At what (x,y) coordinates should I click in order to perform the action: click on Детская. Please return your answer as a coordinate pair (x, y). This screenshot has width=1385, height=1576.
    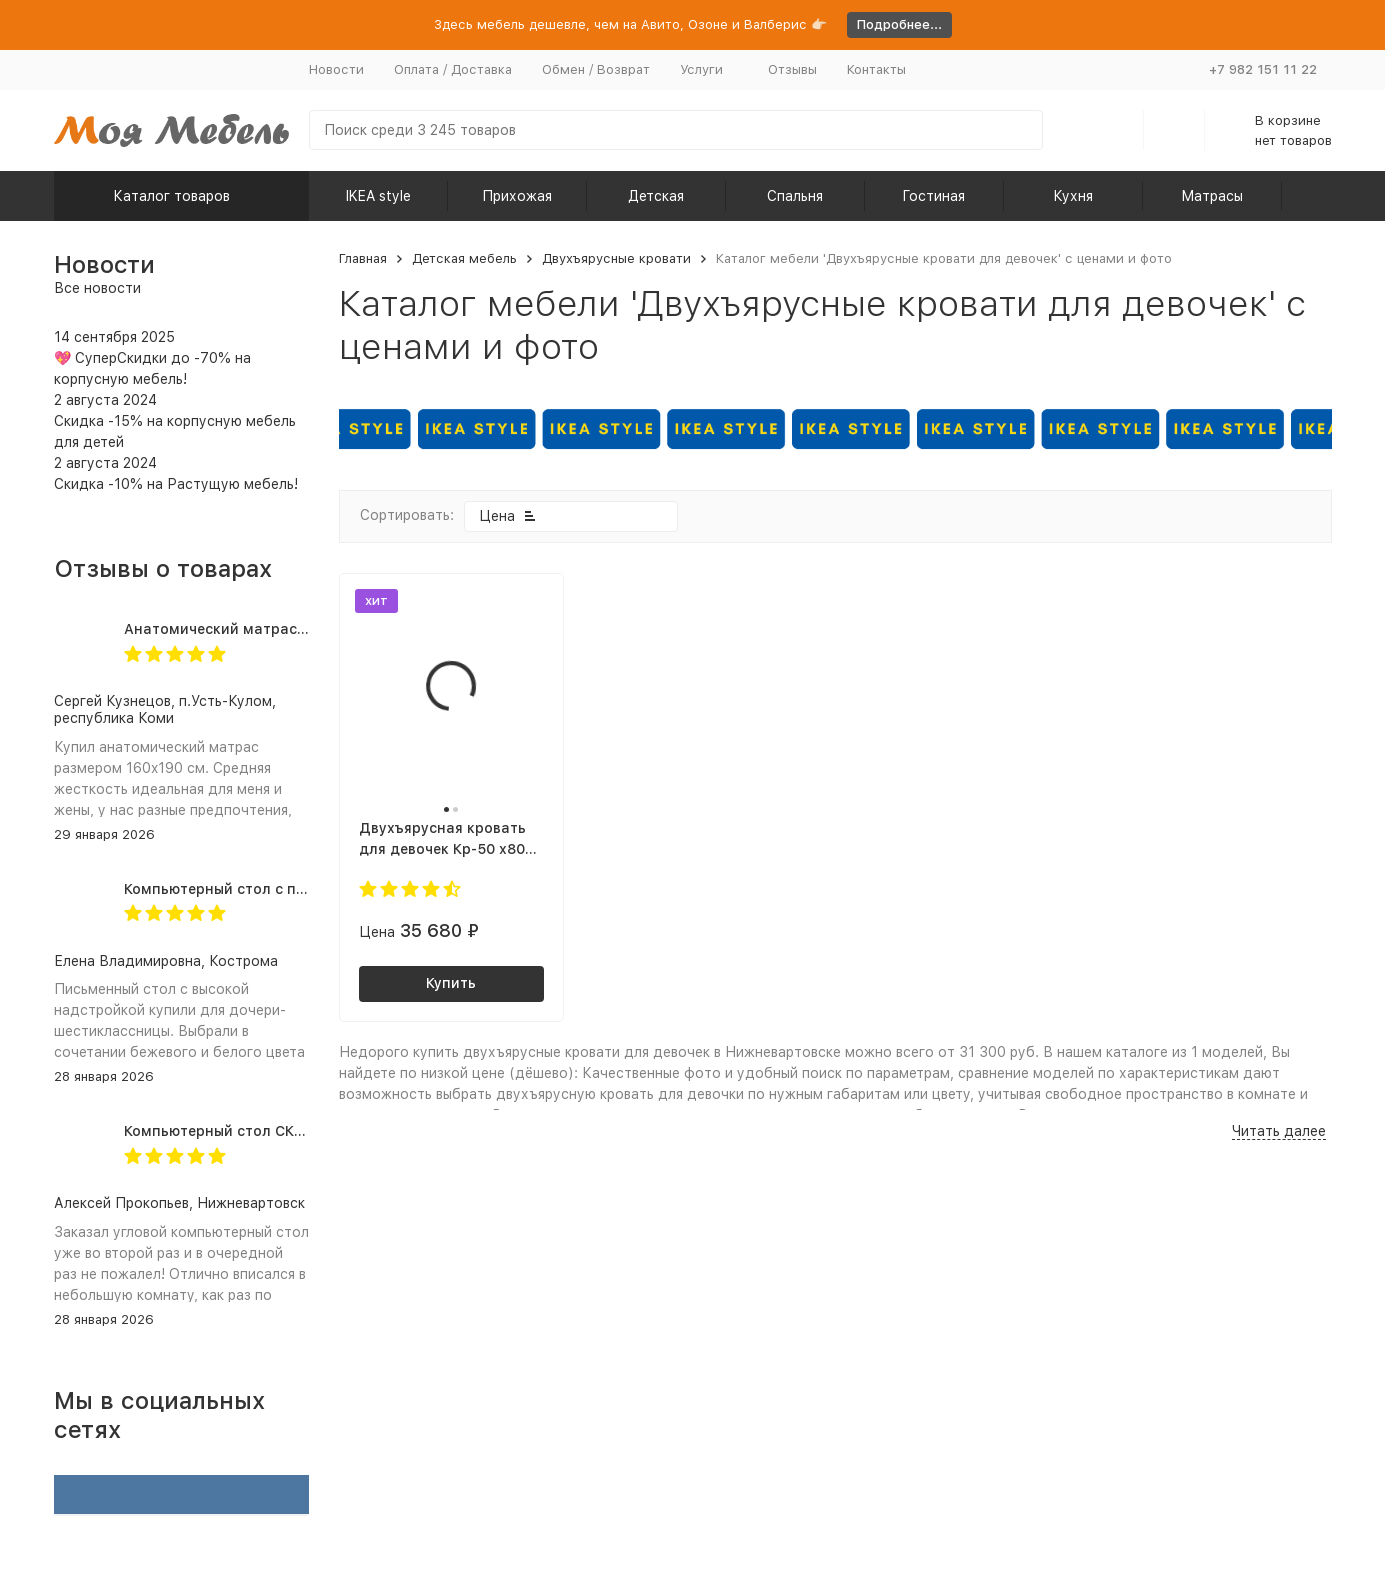
    Looking at the image, I should click on (656, 196).